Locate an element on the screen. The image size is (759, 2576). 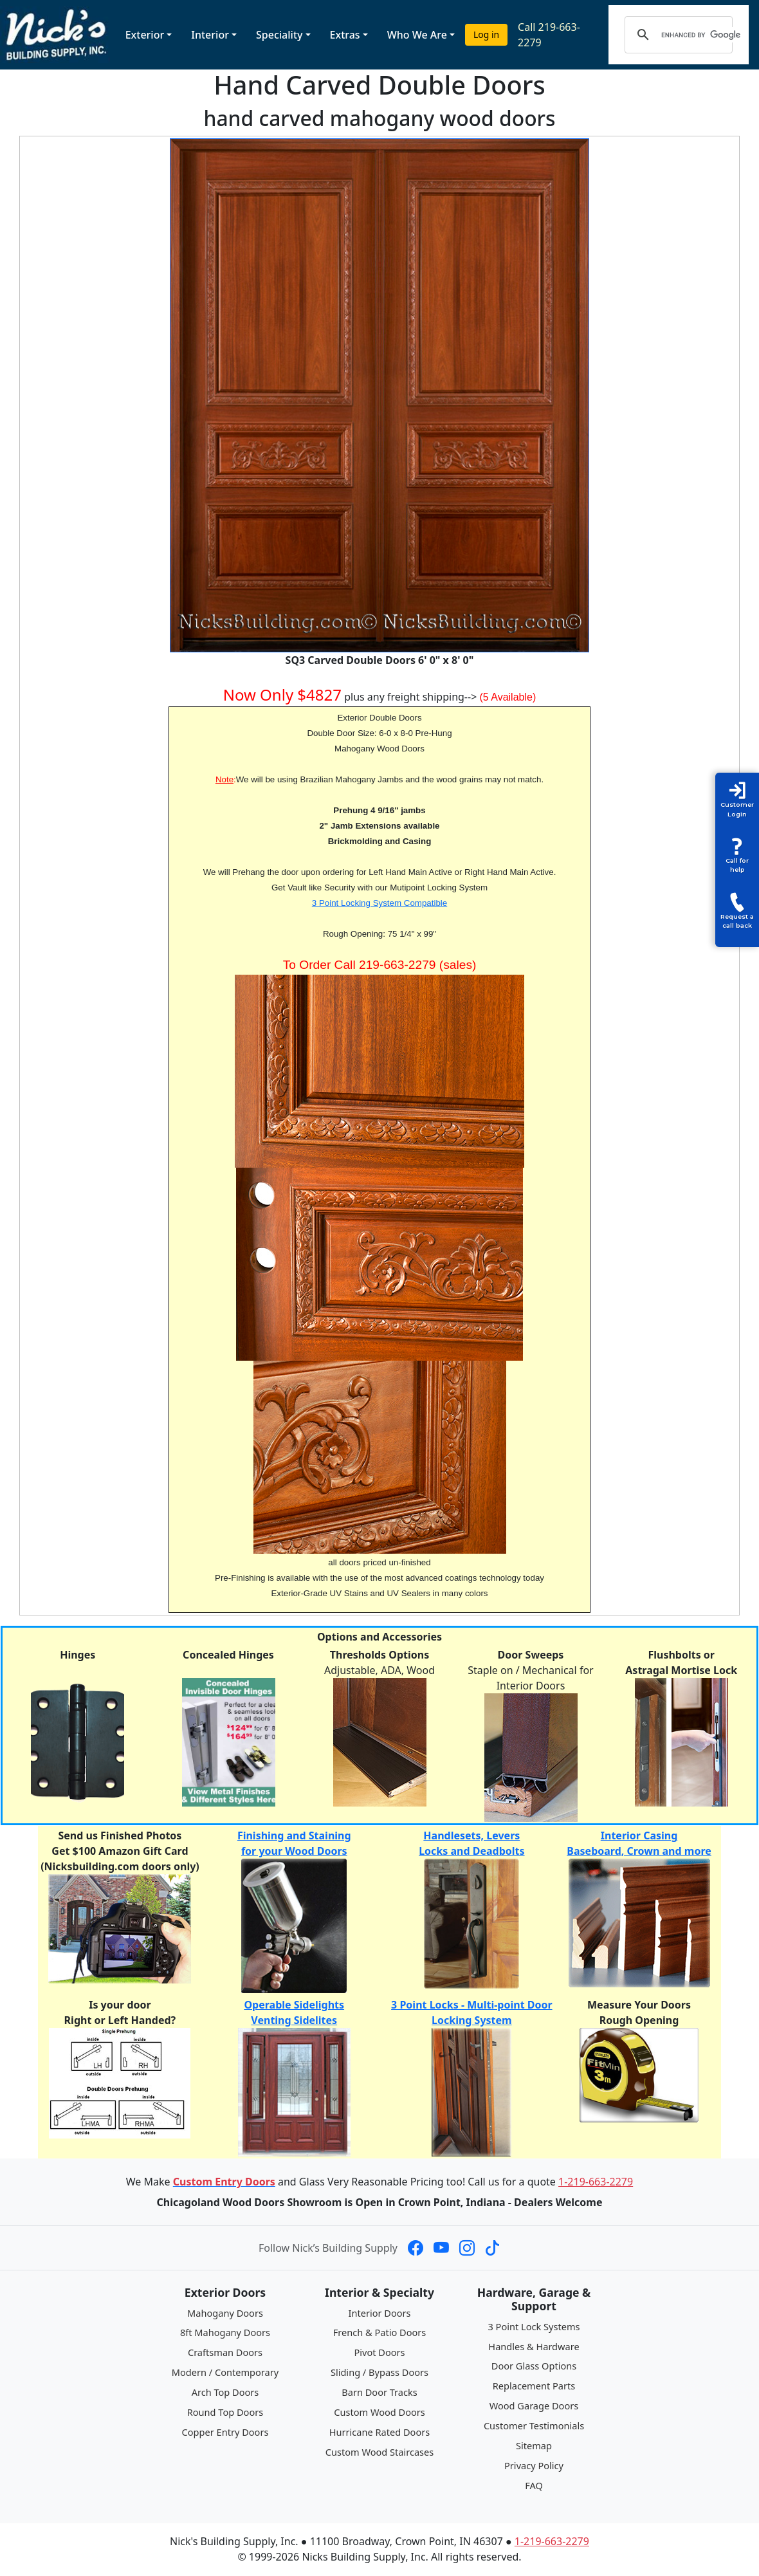
Sitemap is located at coordinates (534, 2445).